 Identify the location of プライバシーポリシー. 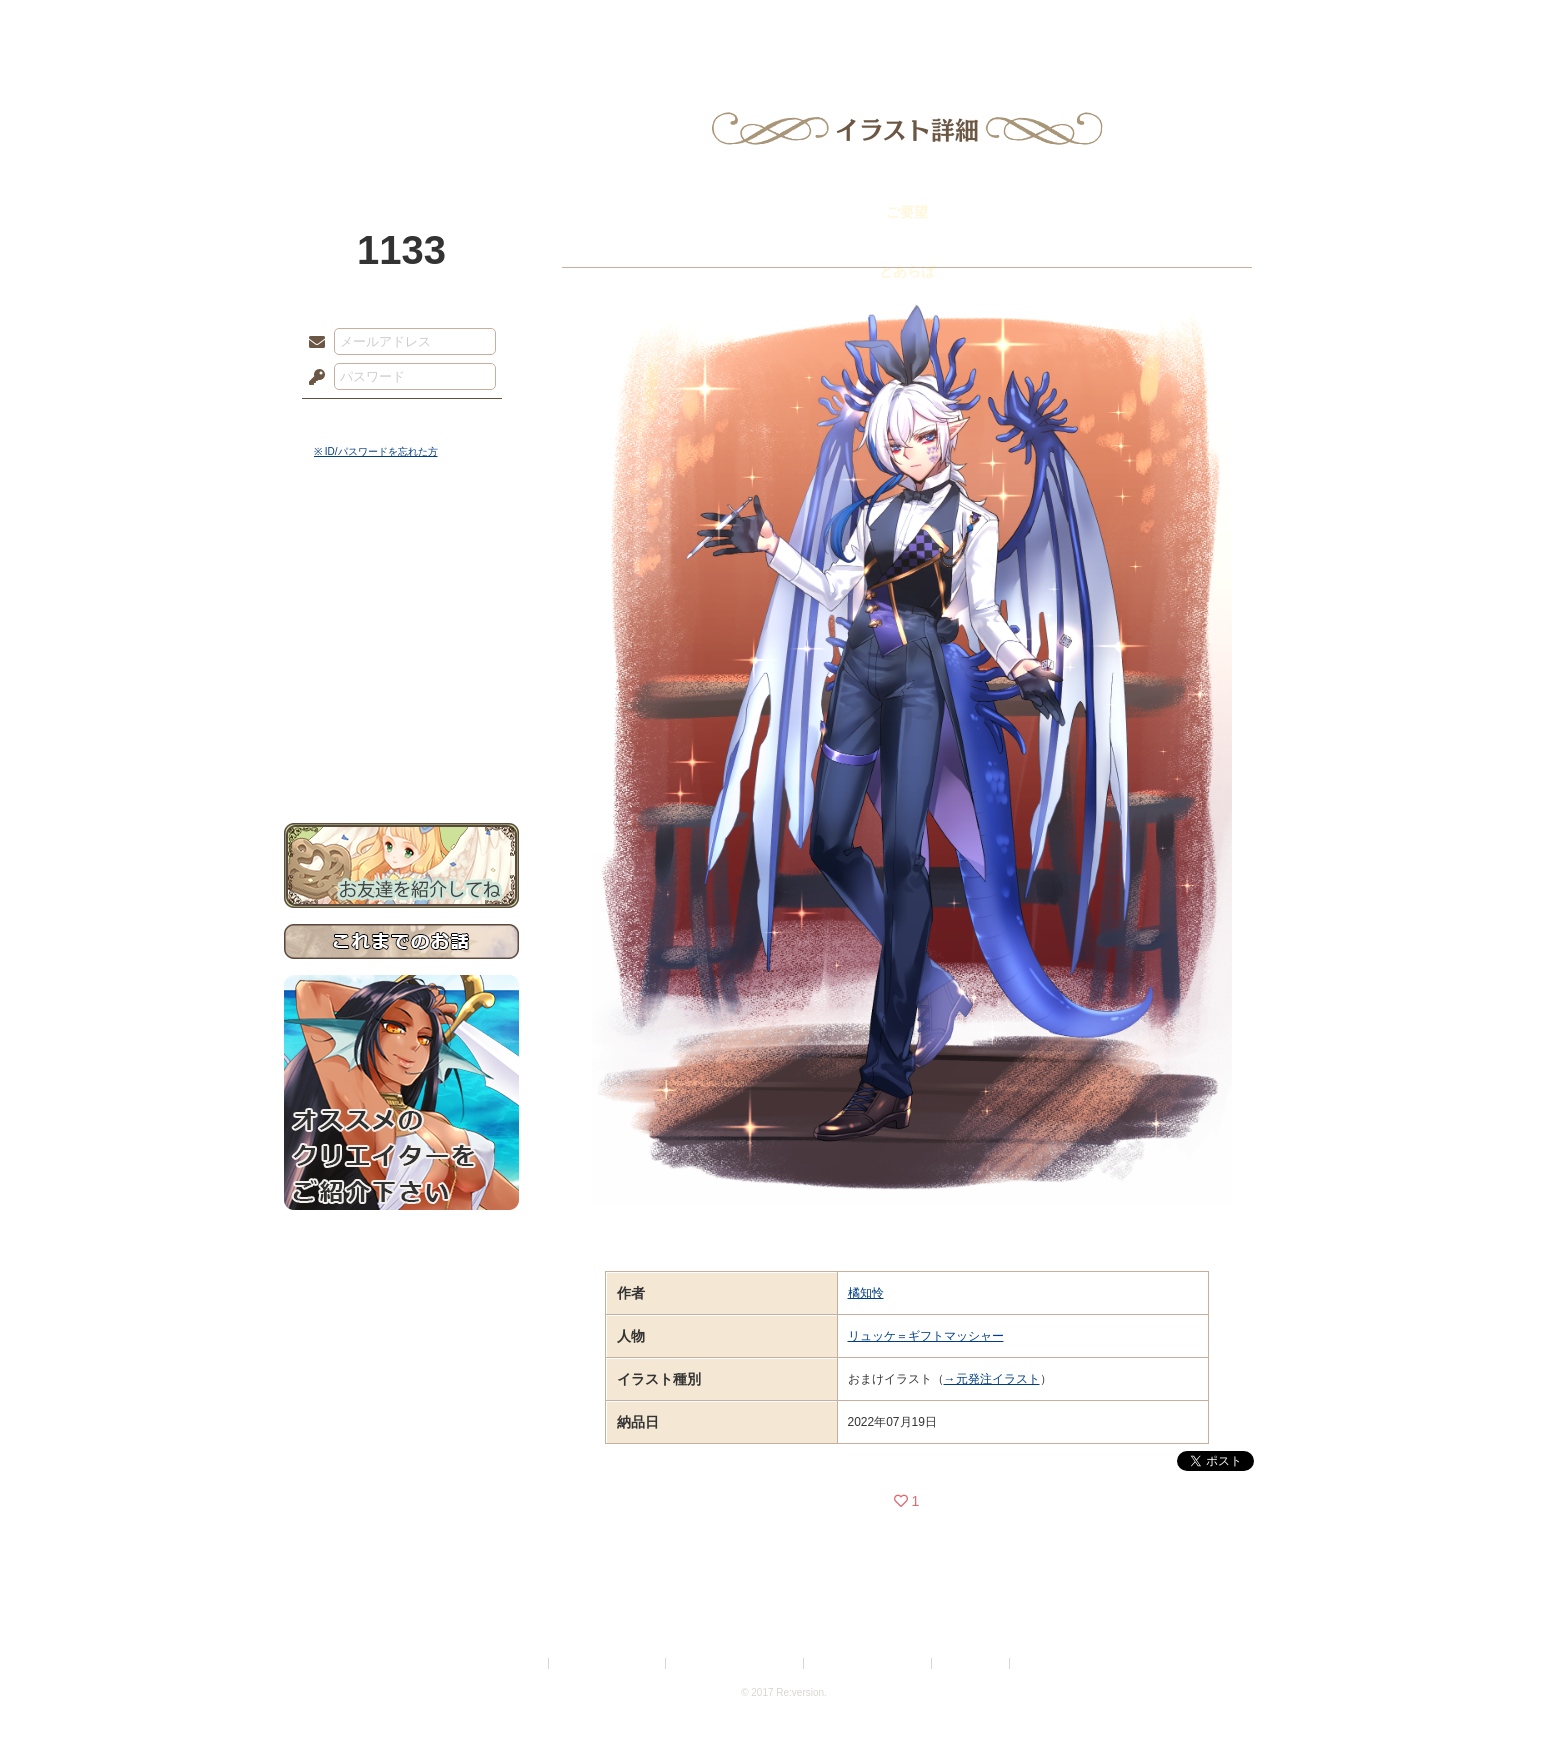
(608, 1663).